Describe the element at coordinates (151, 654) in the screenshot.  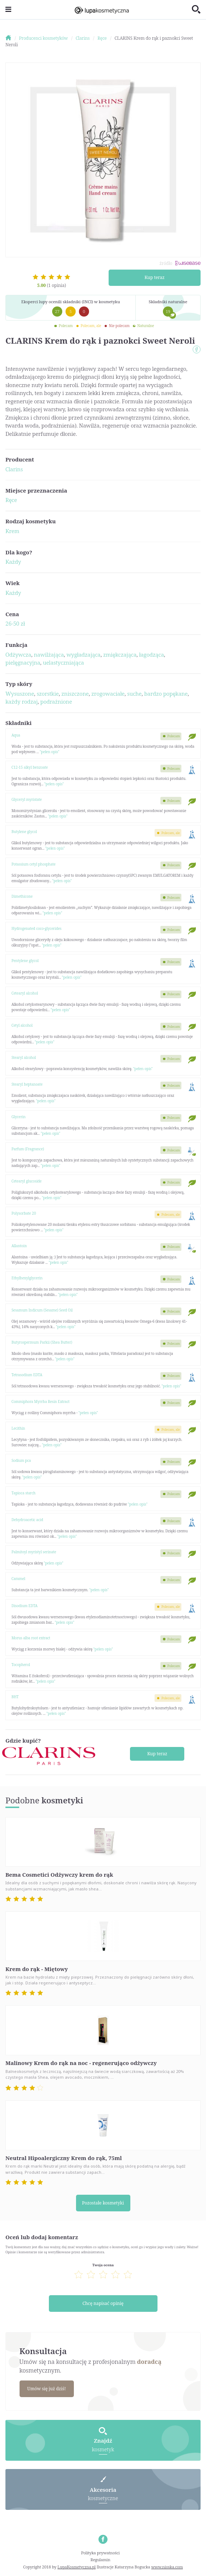
I see `łagodząca` at that location.